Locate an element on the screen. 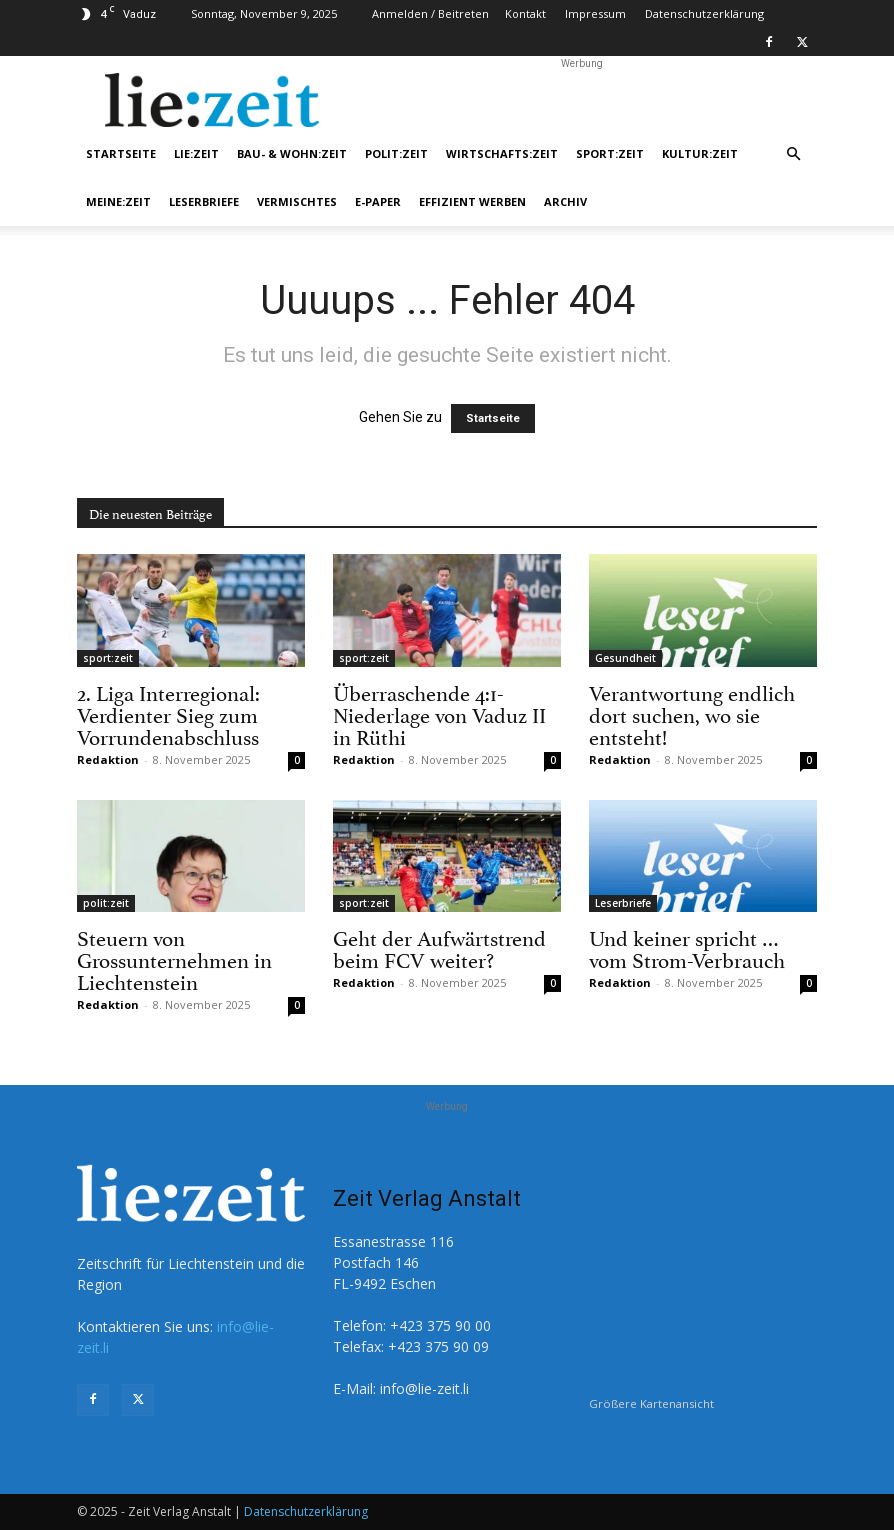 The height and width of the screenshot is (1530, 894). kultur:zeit is located at coordinates (700, 153).